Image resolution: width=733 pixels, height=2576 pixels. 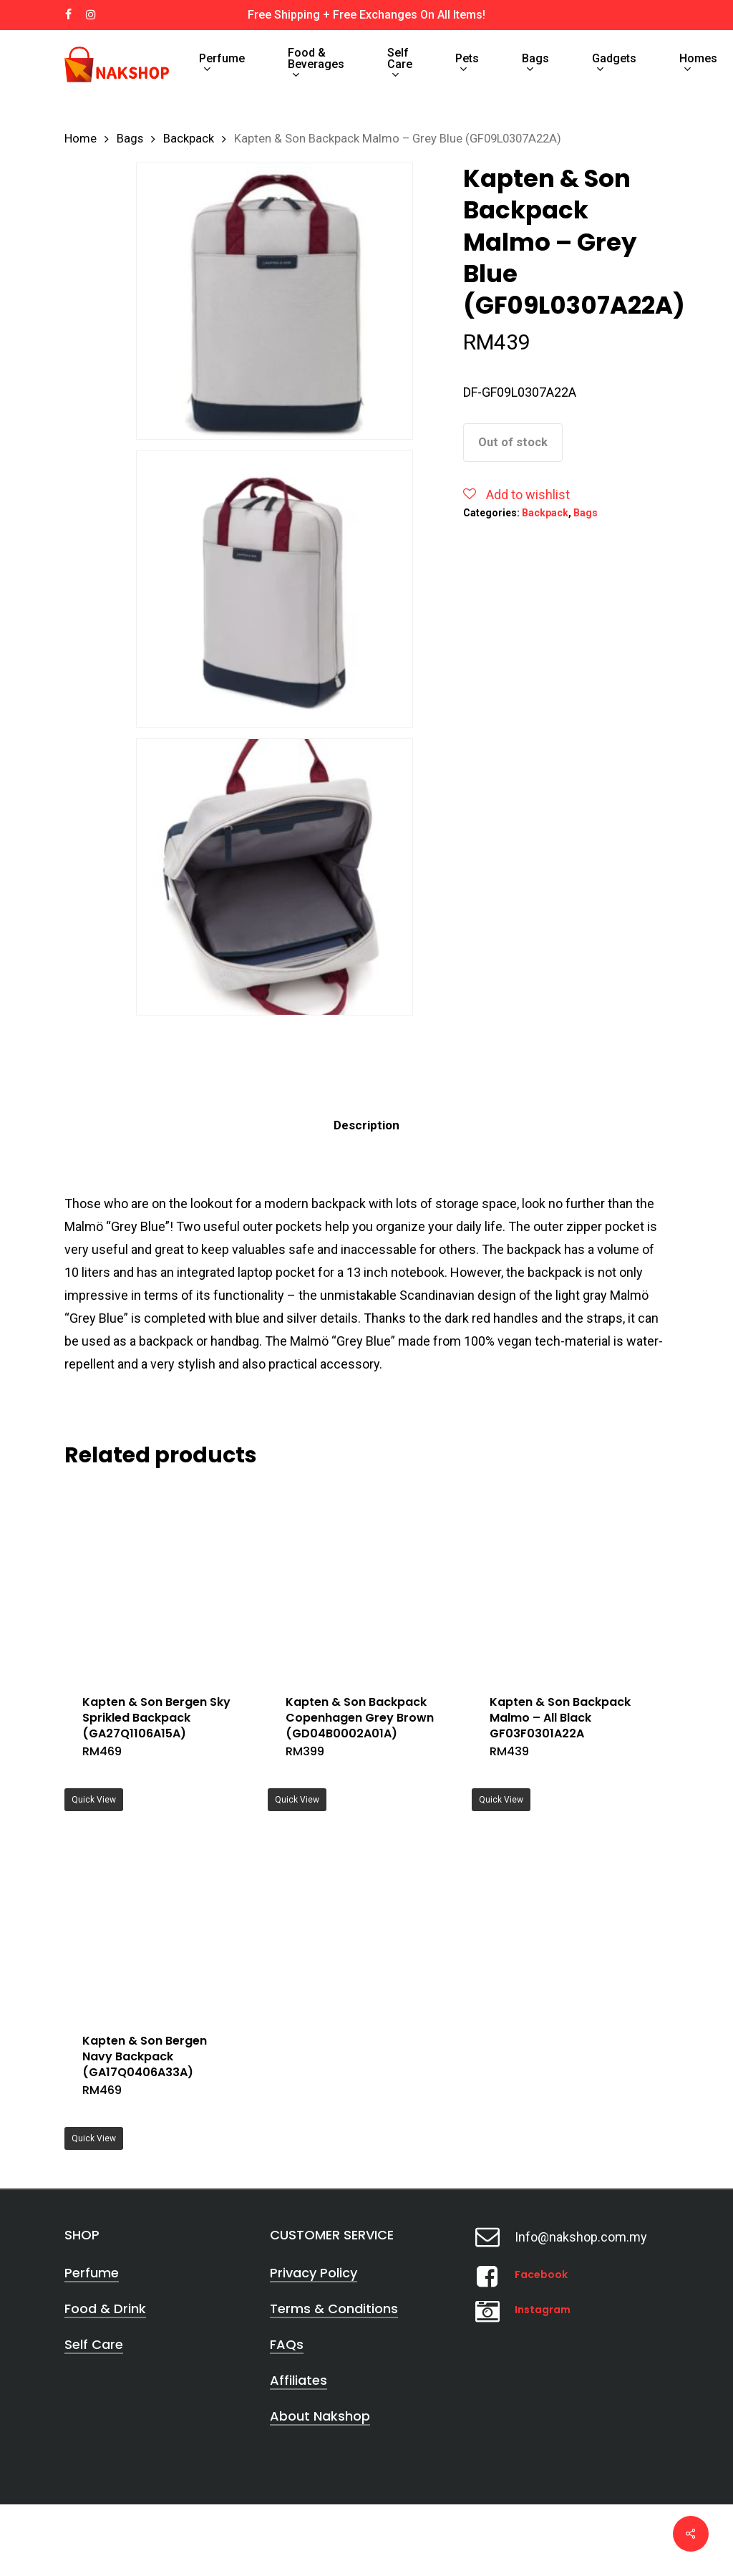 I want to click on Terms & Conditions [button], so click(x=334, y=2308).